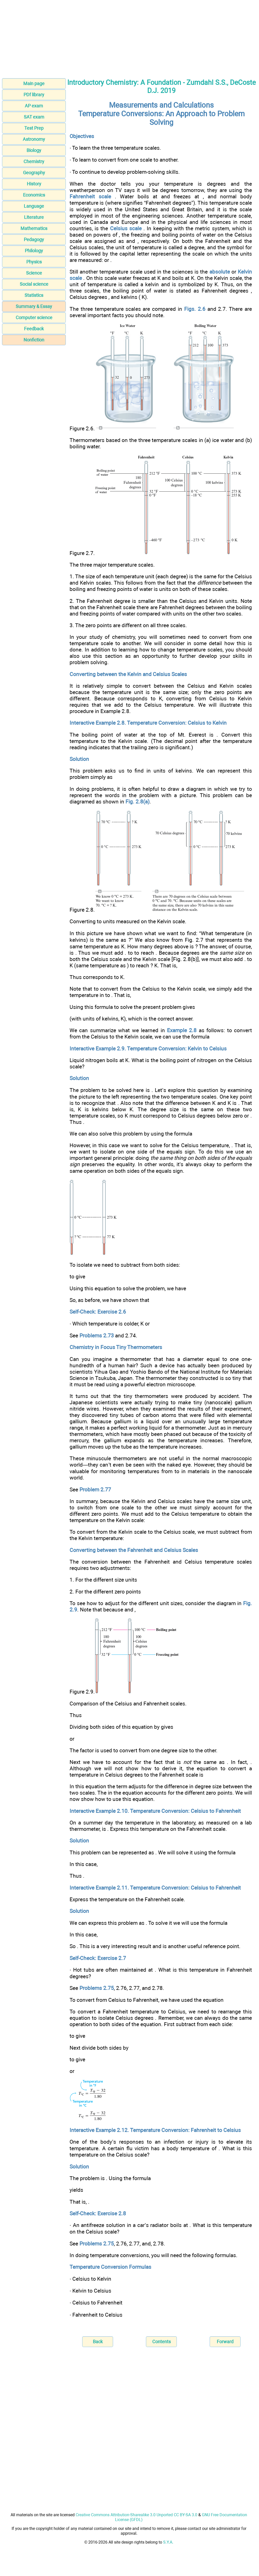  I want to click on Computer science, so click(34, 317).